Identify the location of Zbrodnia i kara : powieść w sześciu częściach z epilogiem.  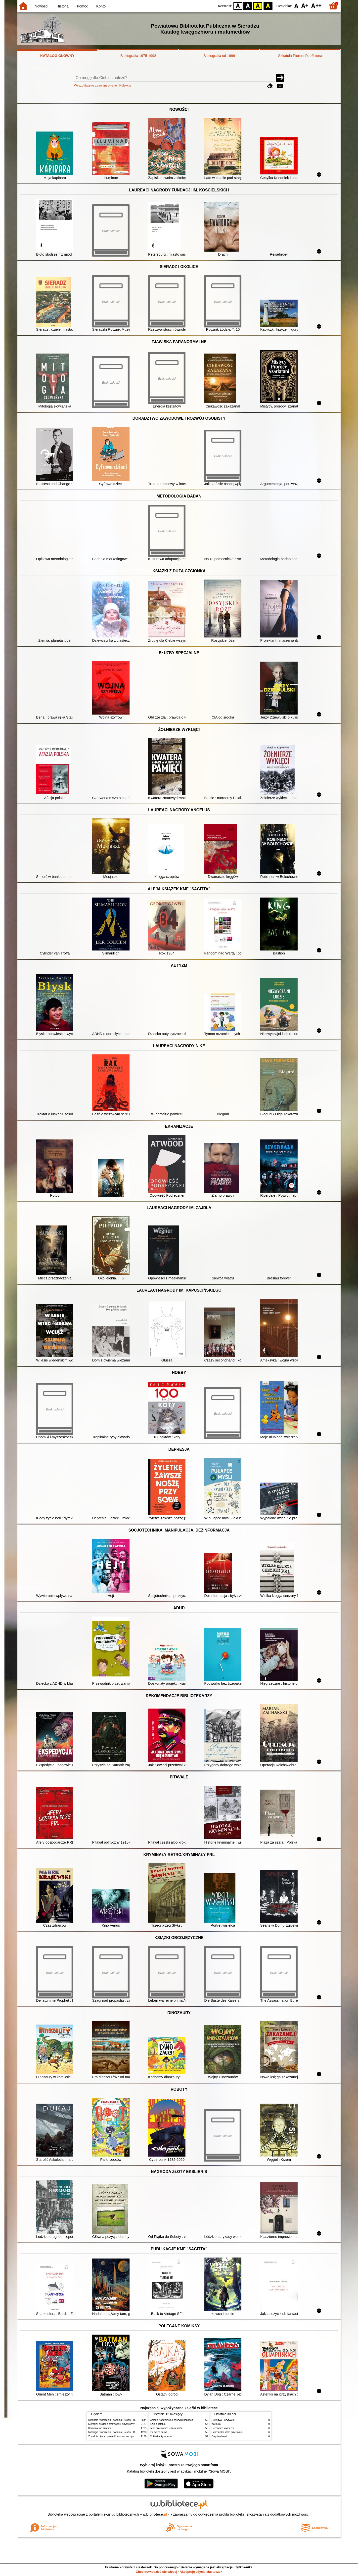
(120, 2436).